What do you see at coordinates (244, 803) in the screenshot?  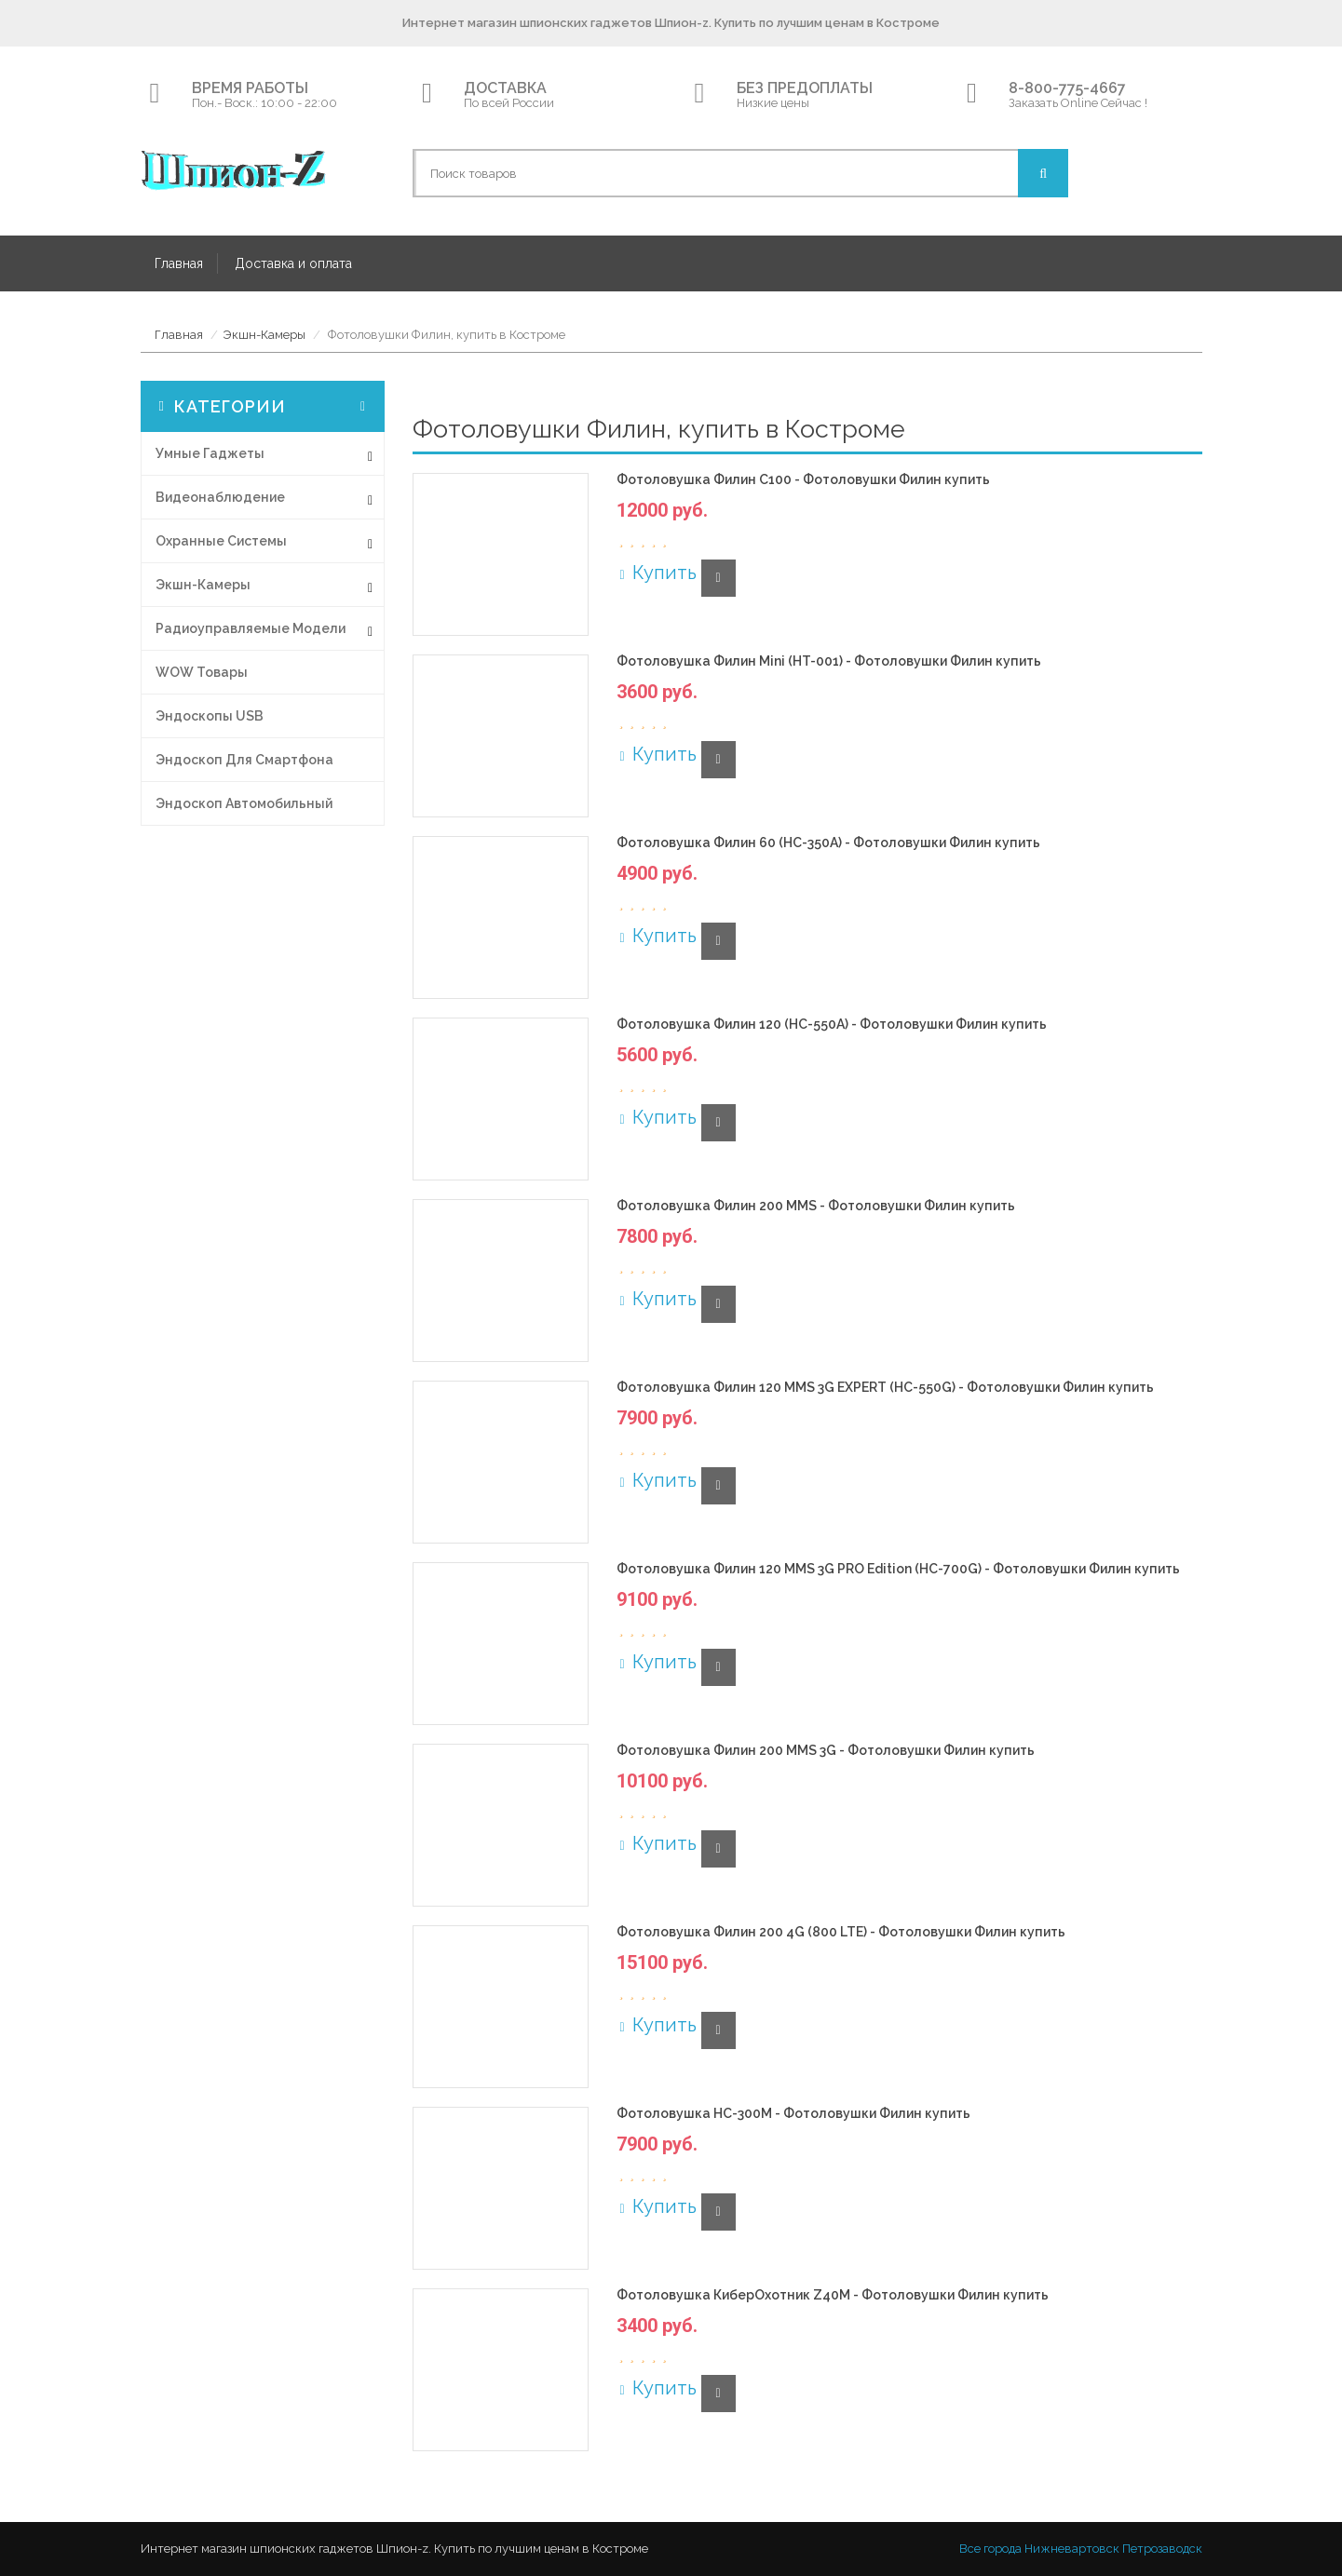 I see `Эндоскоп автомобильный` at bounding box center [244, 803].